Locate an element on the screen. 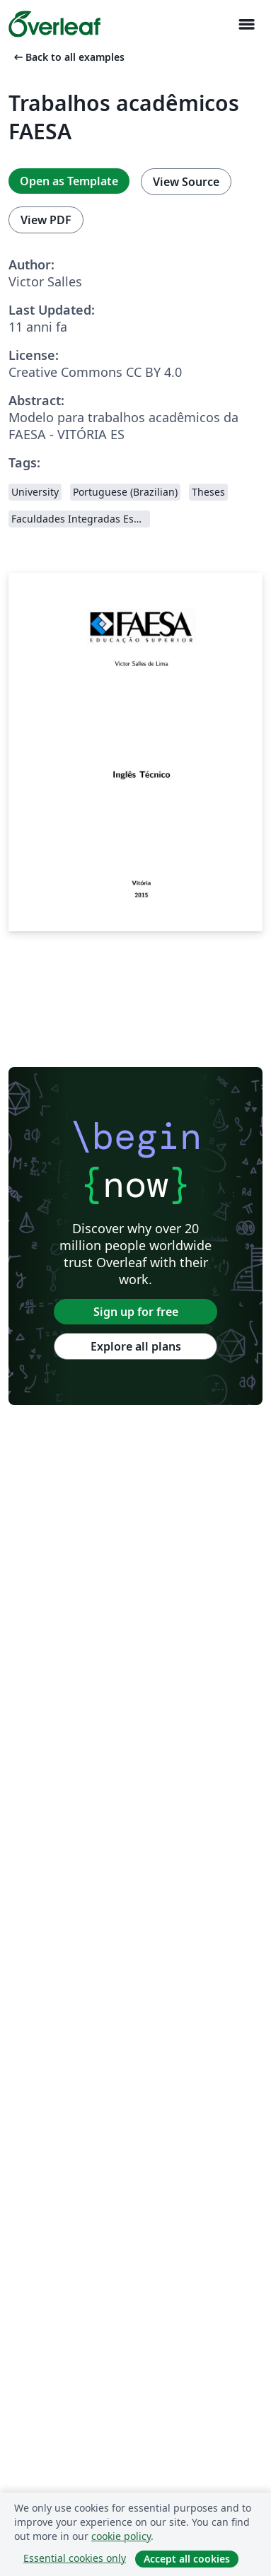  Accept all cookies is located at coordinates (187, 2558).